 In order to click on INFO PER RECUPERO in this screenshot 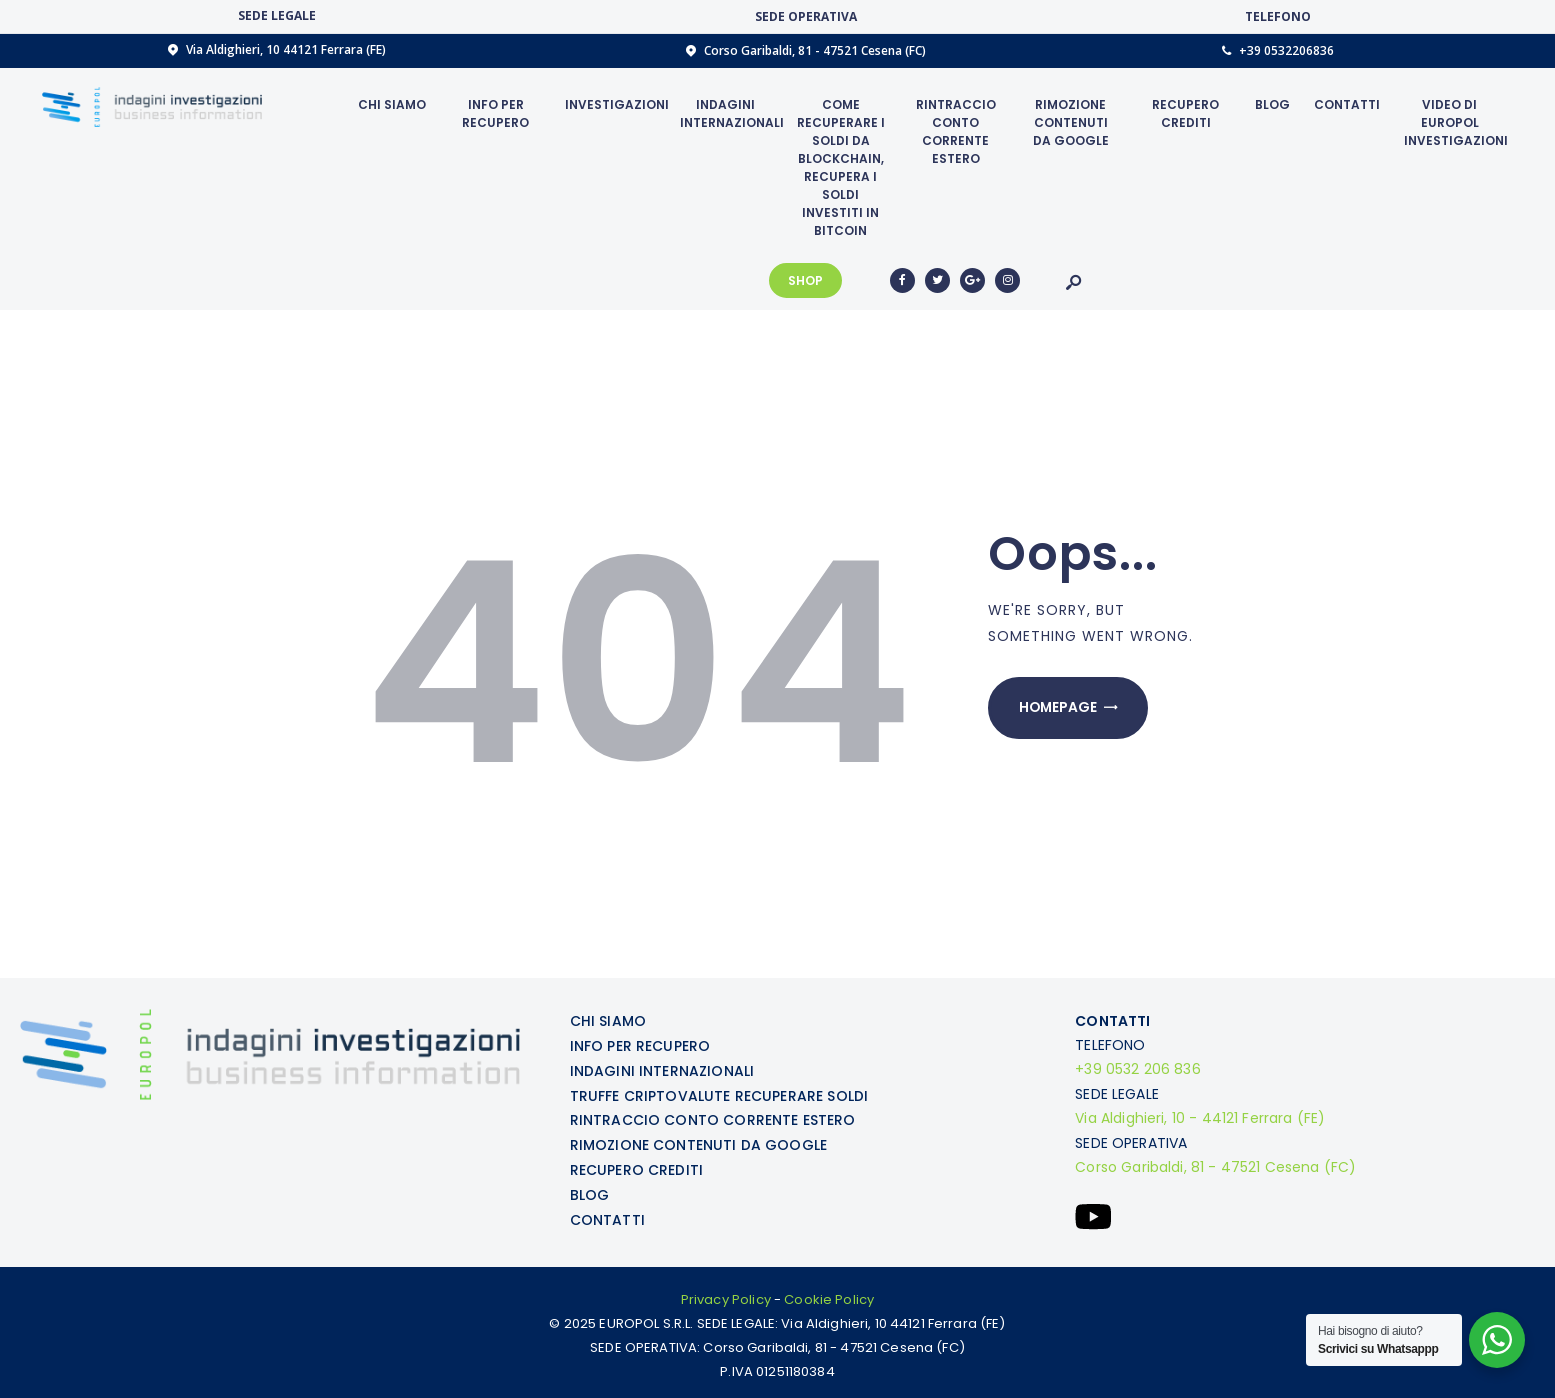, I will do `click(640, 1045)`.